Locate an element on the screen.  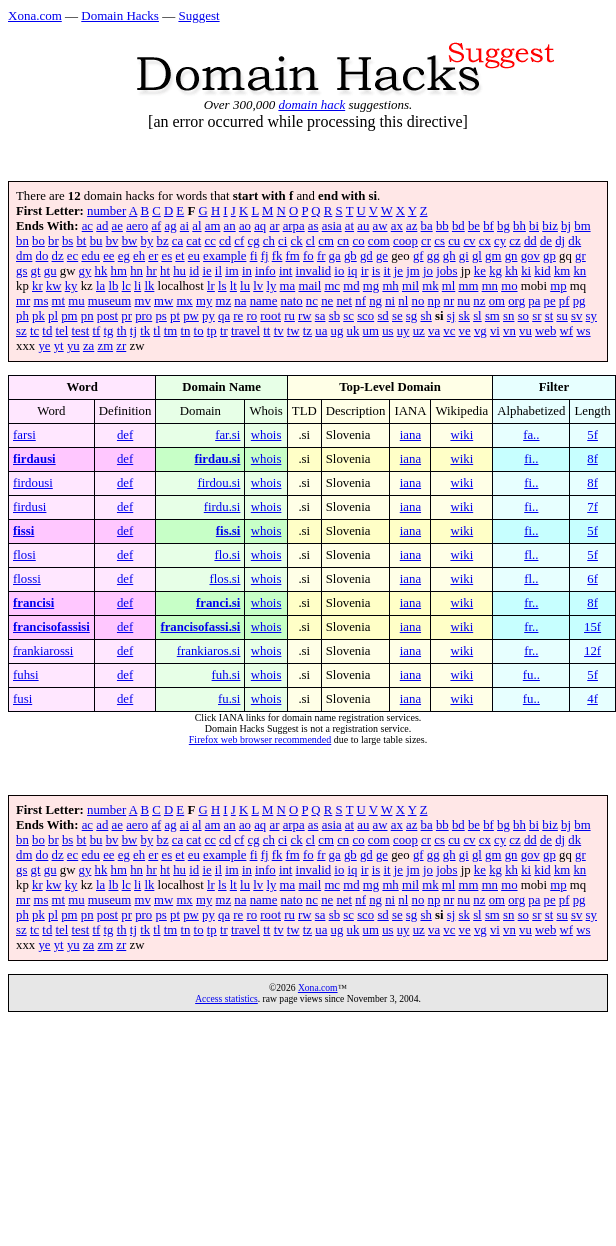
np is located at coordinates (433, 301).